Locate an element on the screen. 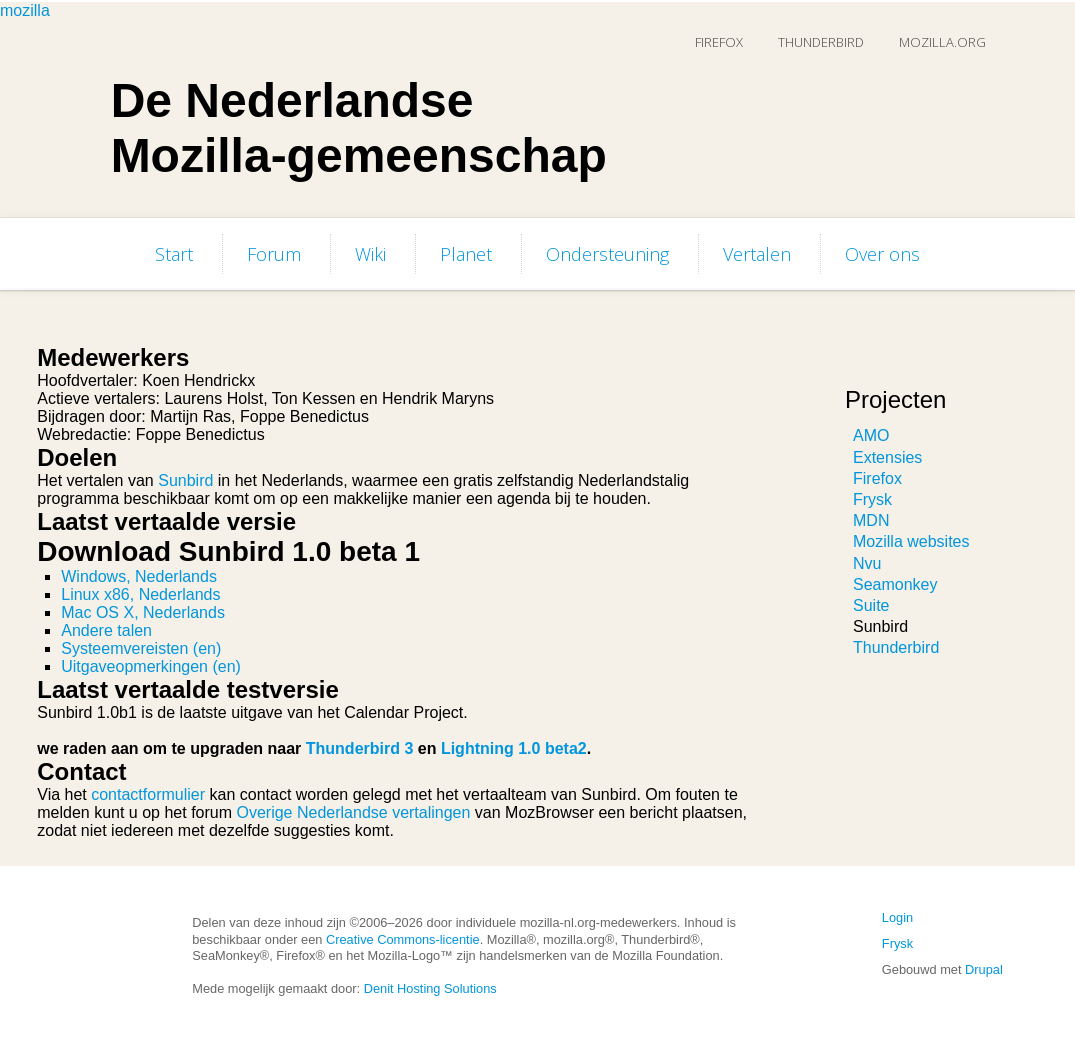 This screenshot has height=1055, width=1075. Extensies is located at coordinates (887, 457).